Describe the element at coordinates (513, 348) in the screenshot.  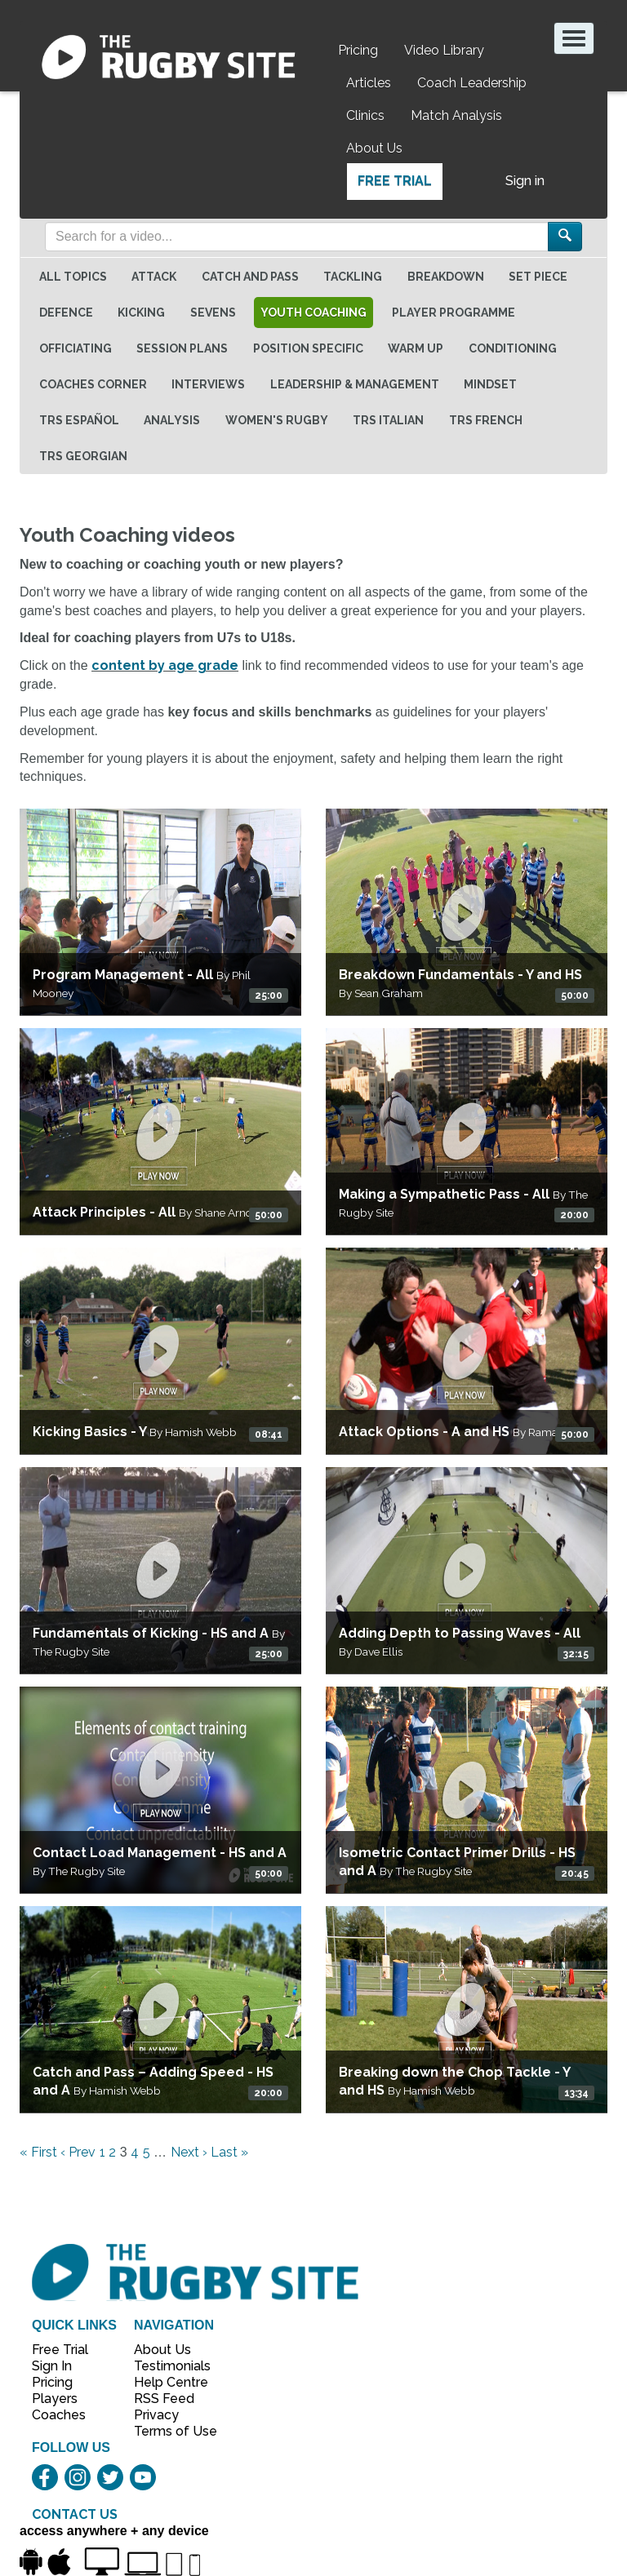
I see `Conditioning` at that location.